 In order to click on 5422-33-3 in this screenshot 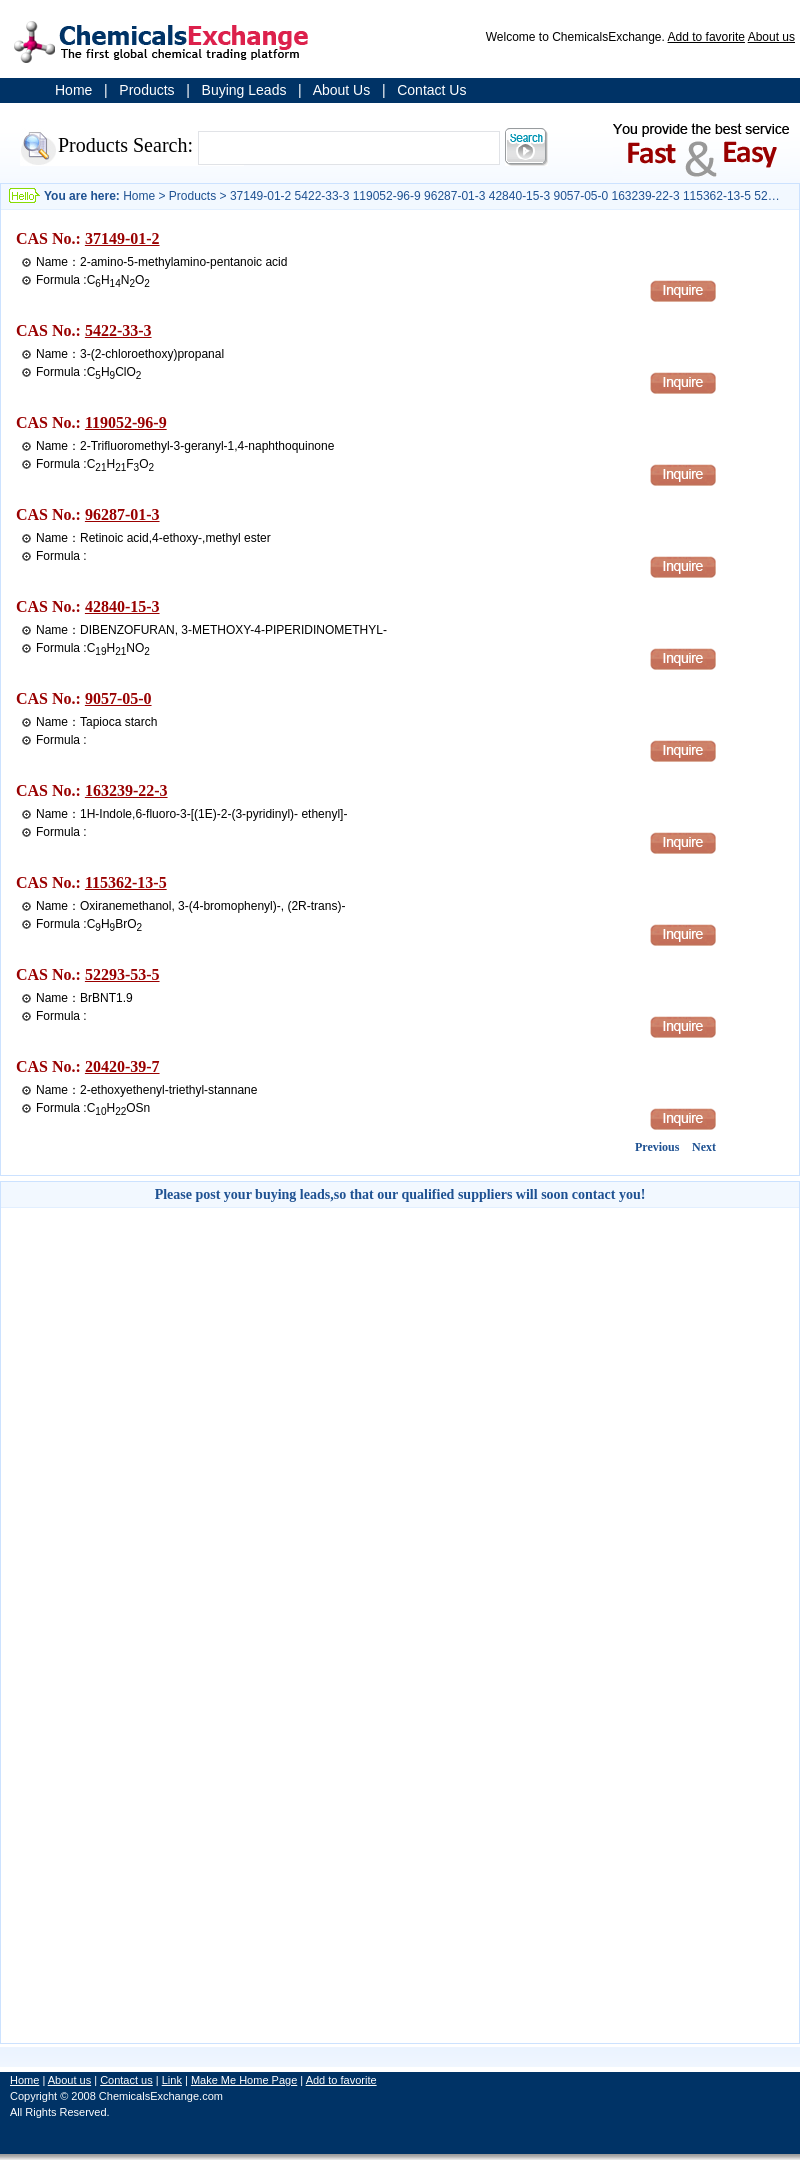, I will do `click(118, 330)`.